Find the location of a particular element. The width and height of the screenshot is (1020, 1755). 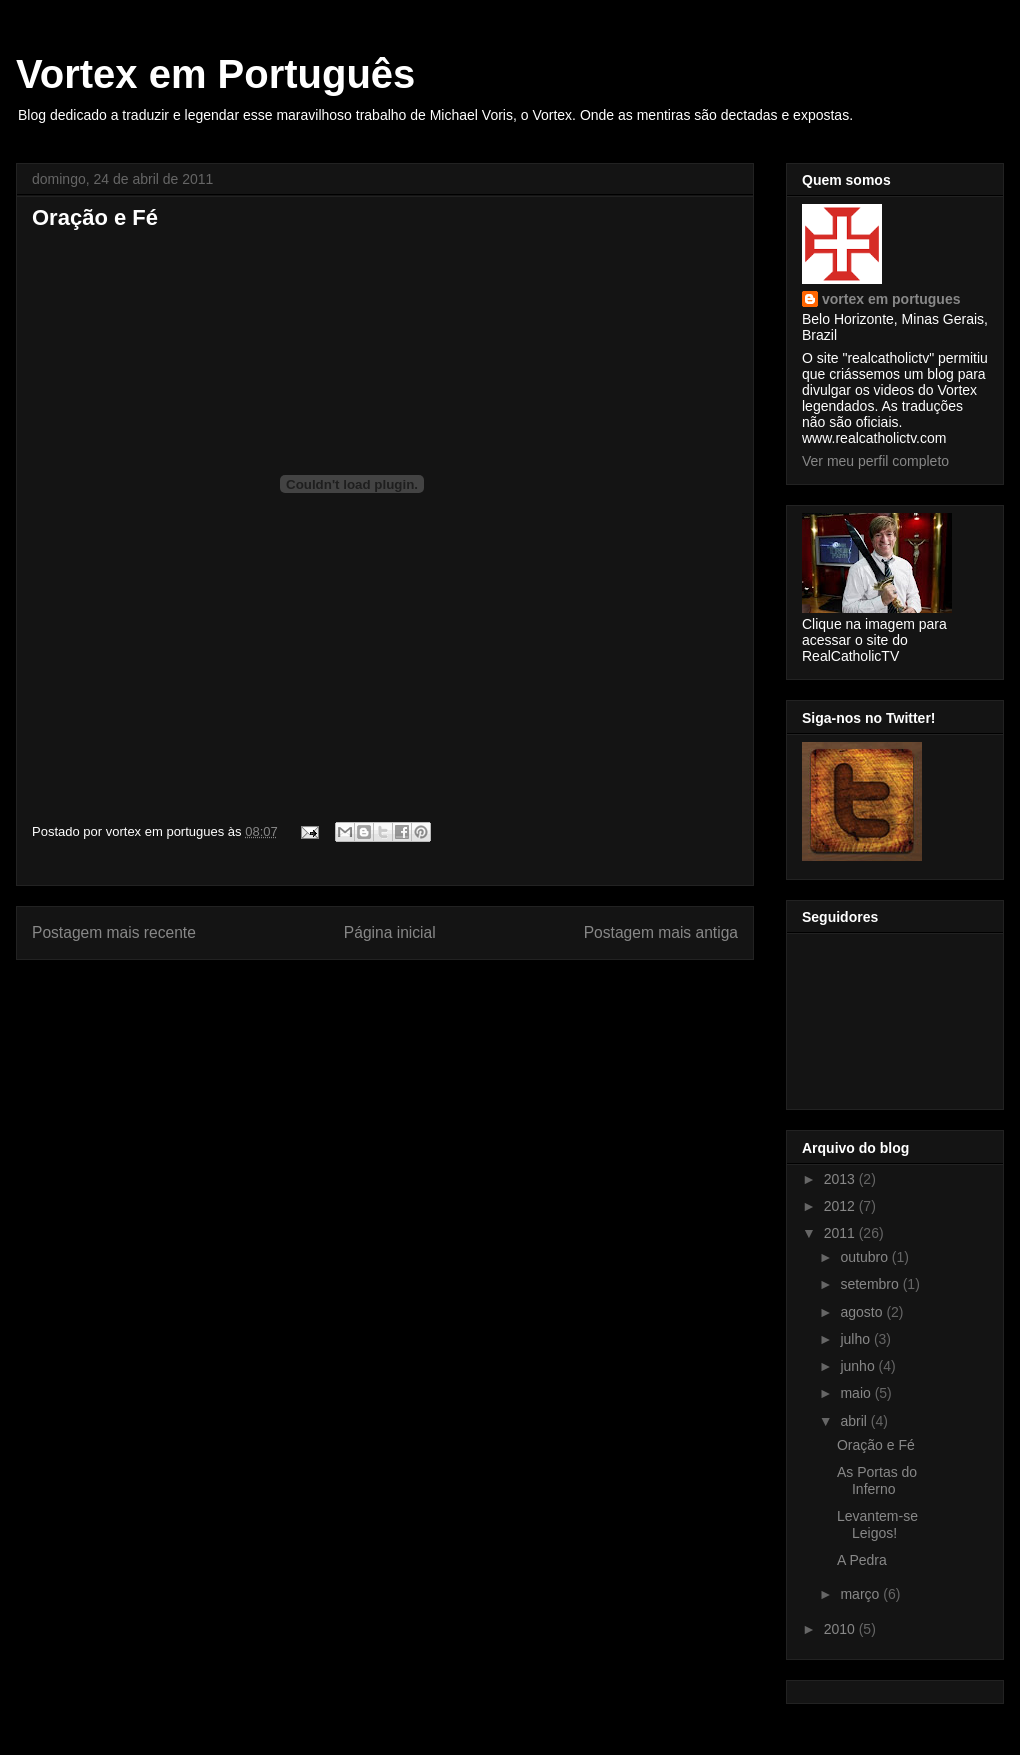

Postagem mais recente is located at coordinates (114, 932).